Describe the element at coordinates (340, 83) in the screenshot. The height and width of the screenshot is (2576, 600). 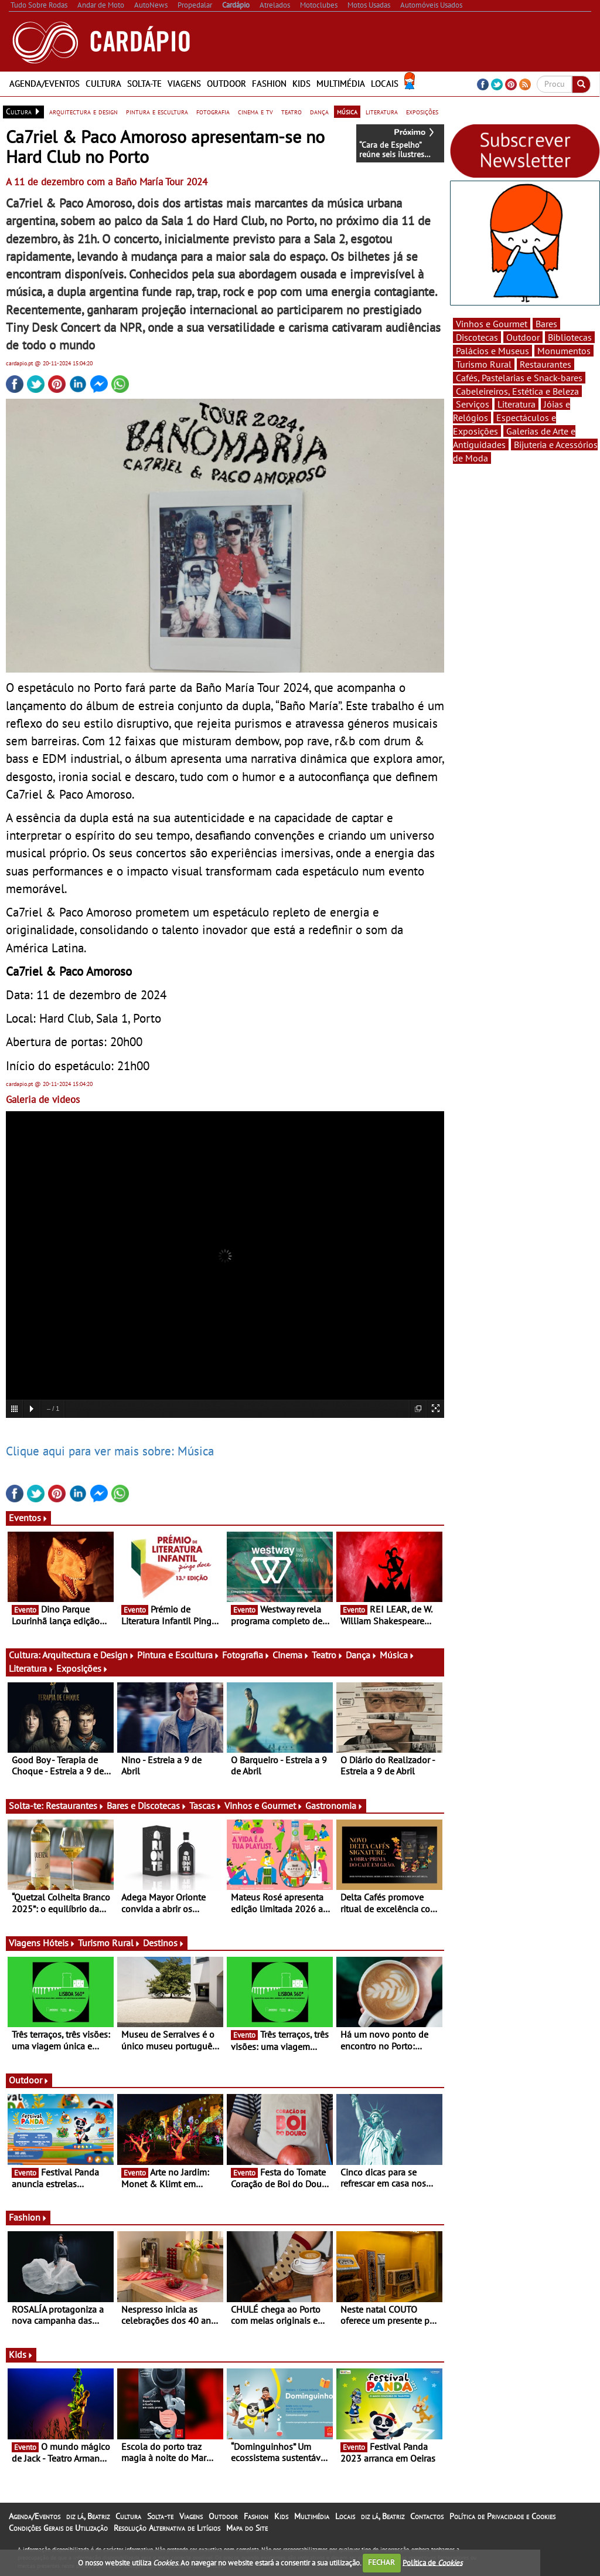
I see `Multimédia` at that location.